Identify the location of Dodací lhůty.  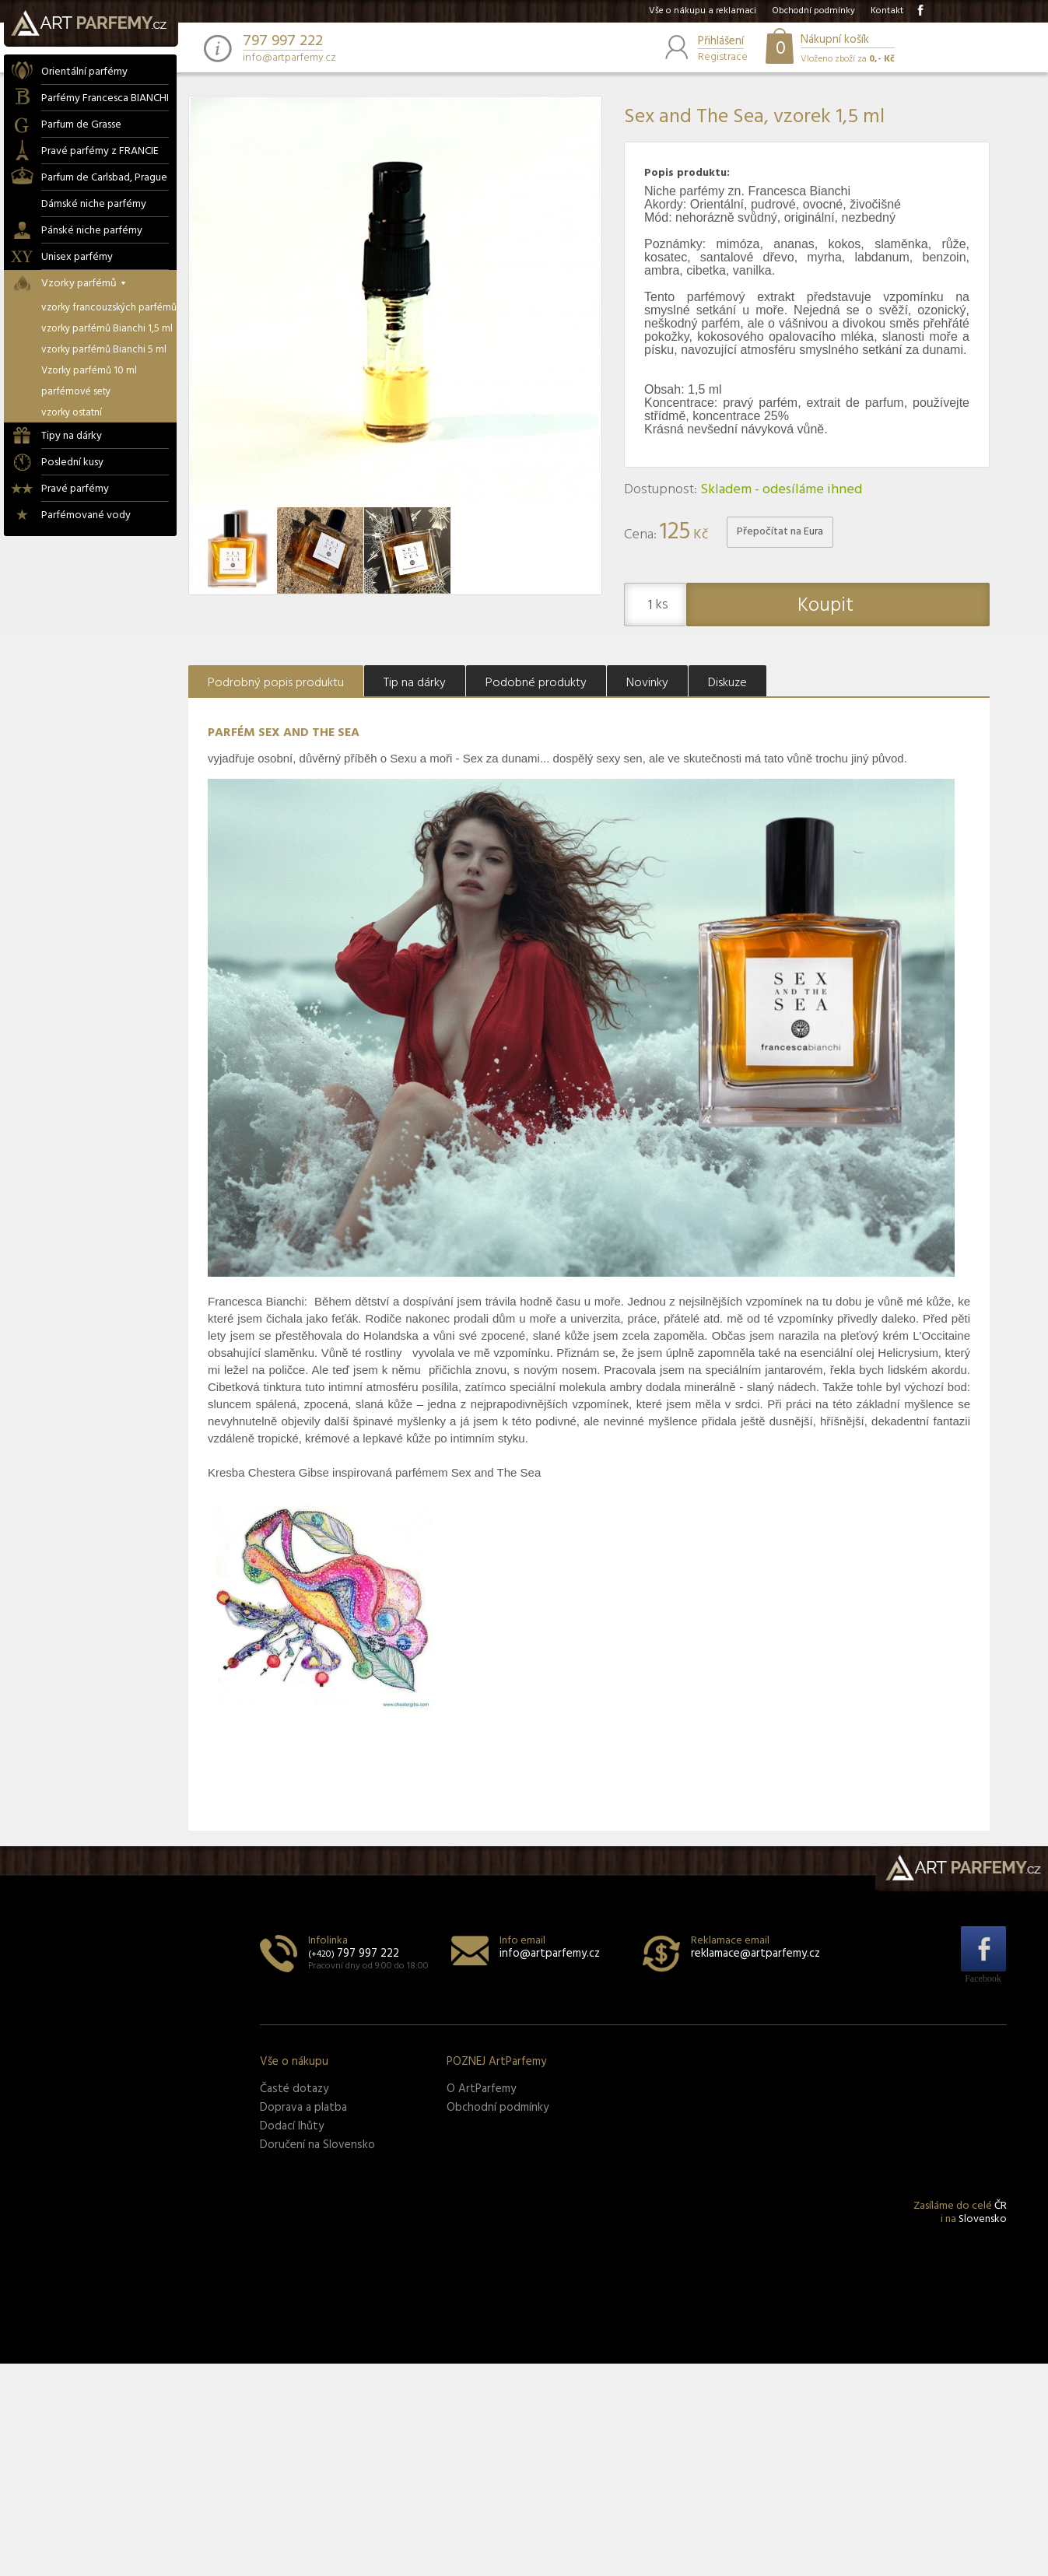
(292, 2126).